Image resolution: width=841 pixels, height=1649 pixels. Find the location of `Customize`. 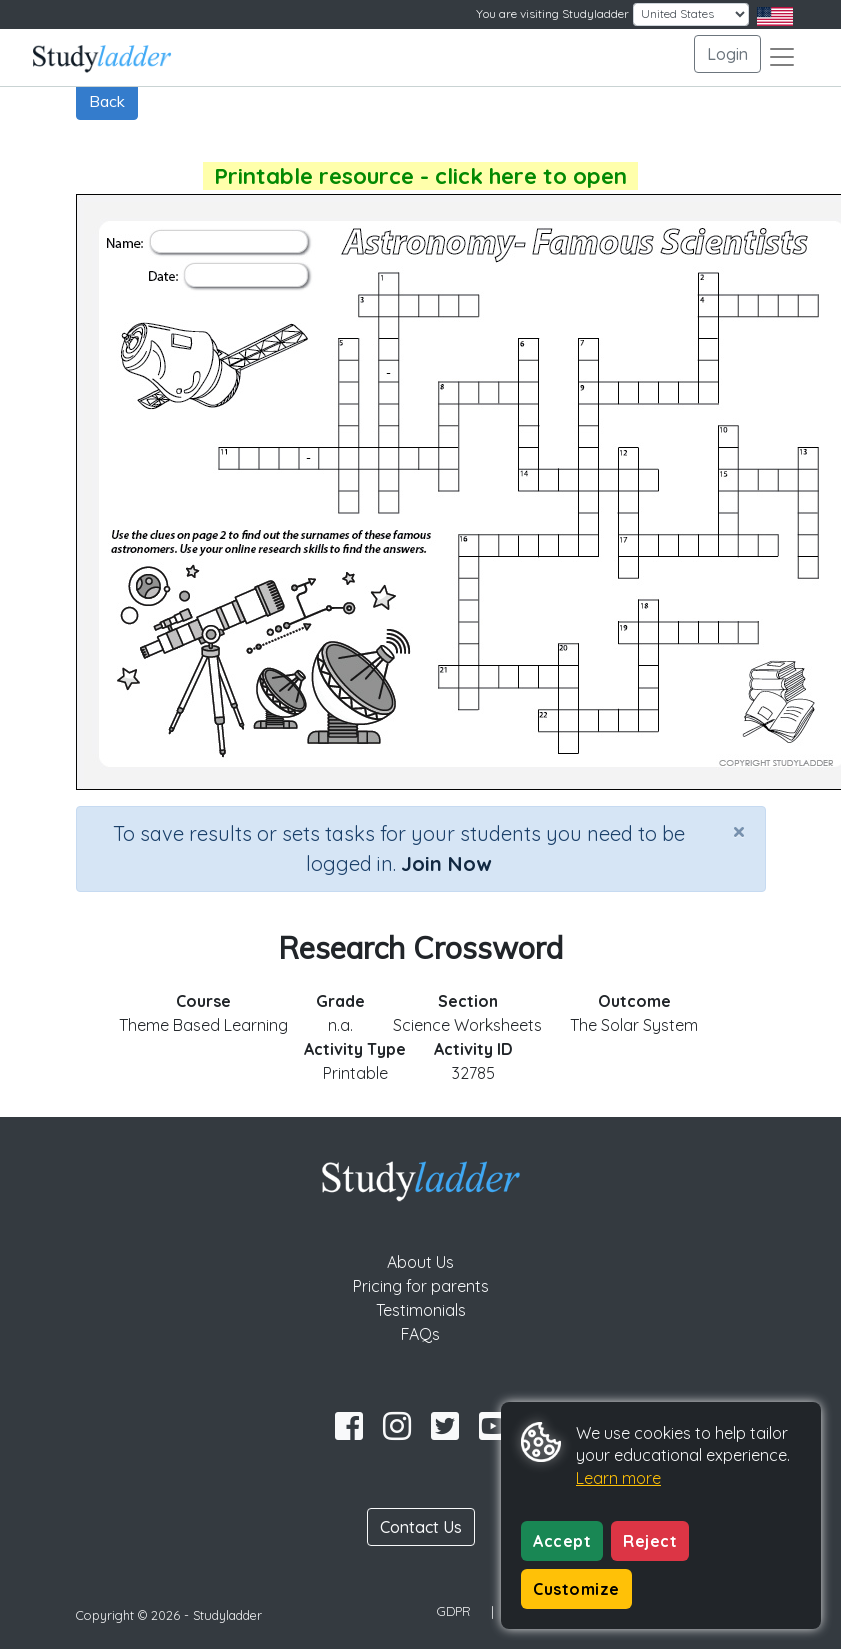

Customize is located at coordinates (576, 1589).